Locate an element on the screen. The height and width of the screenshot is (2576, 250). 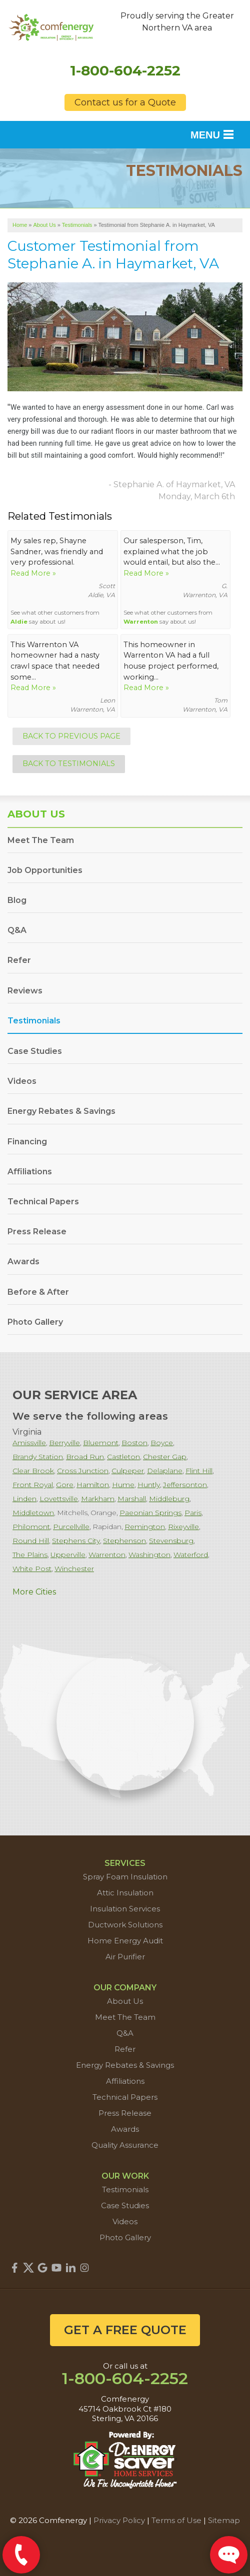
Read More » is located at coordinates (33, 573).